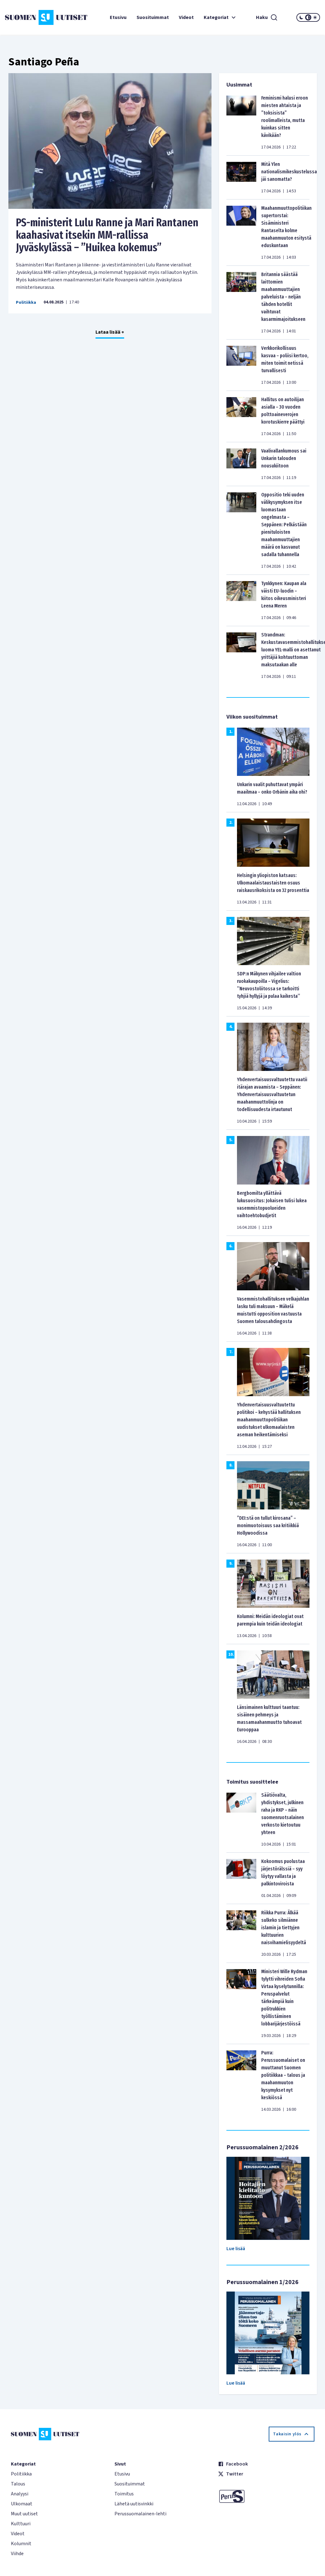  Describe the element at coordinates (17, 2553) in the screenshot. I see `Viihde` at that location.